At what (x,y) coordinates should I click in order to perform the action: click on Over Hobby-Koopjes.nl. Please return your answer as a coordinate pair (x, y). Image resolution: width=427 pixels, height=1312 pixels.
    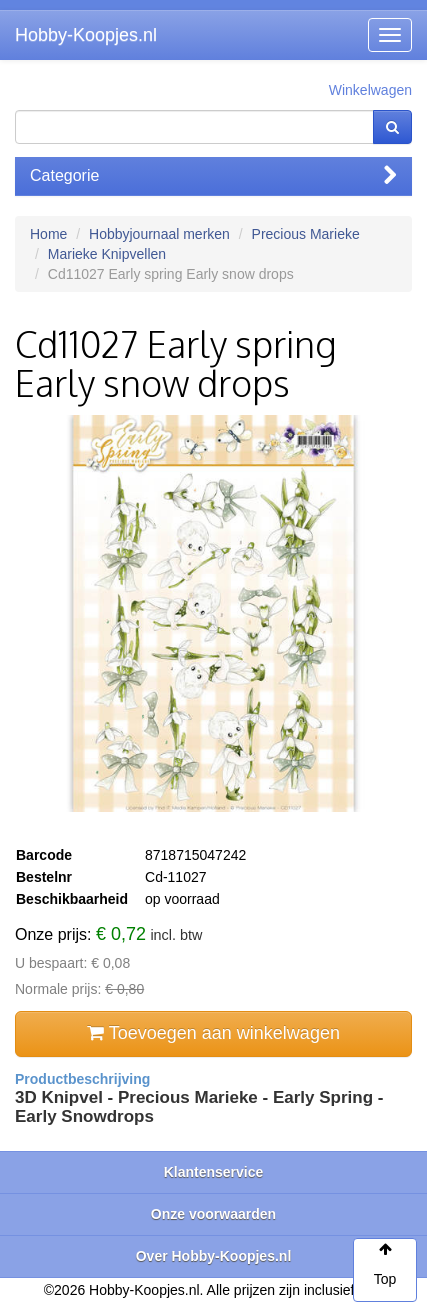
    Looking at the image, I should click on (214, 1256).